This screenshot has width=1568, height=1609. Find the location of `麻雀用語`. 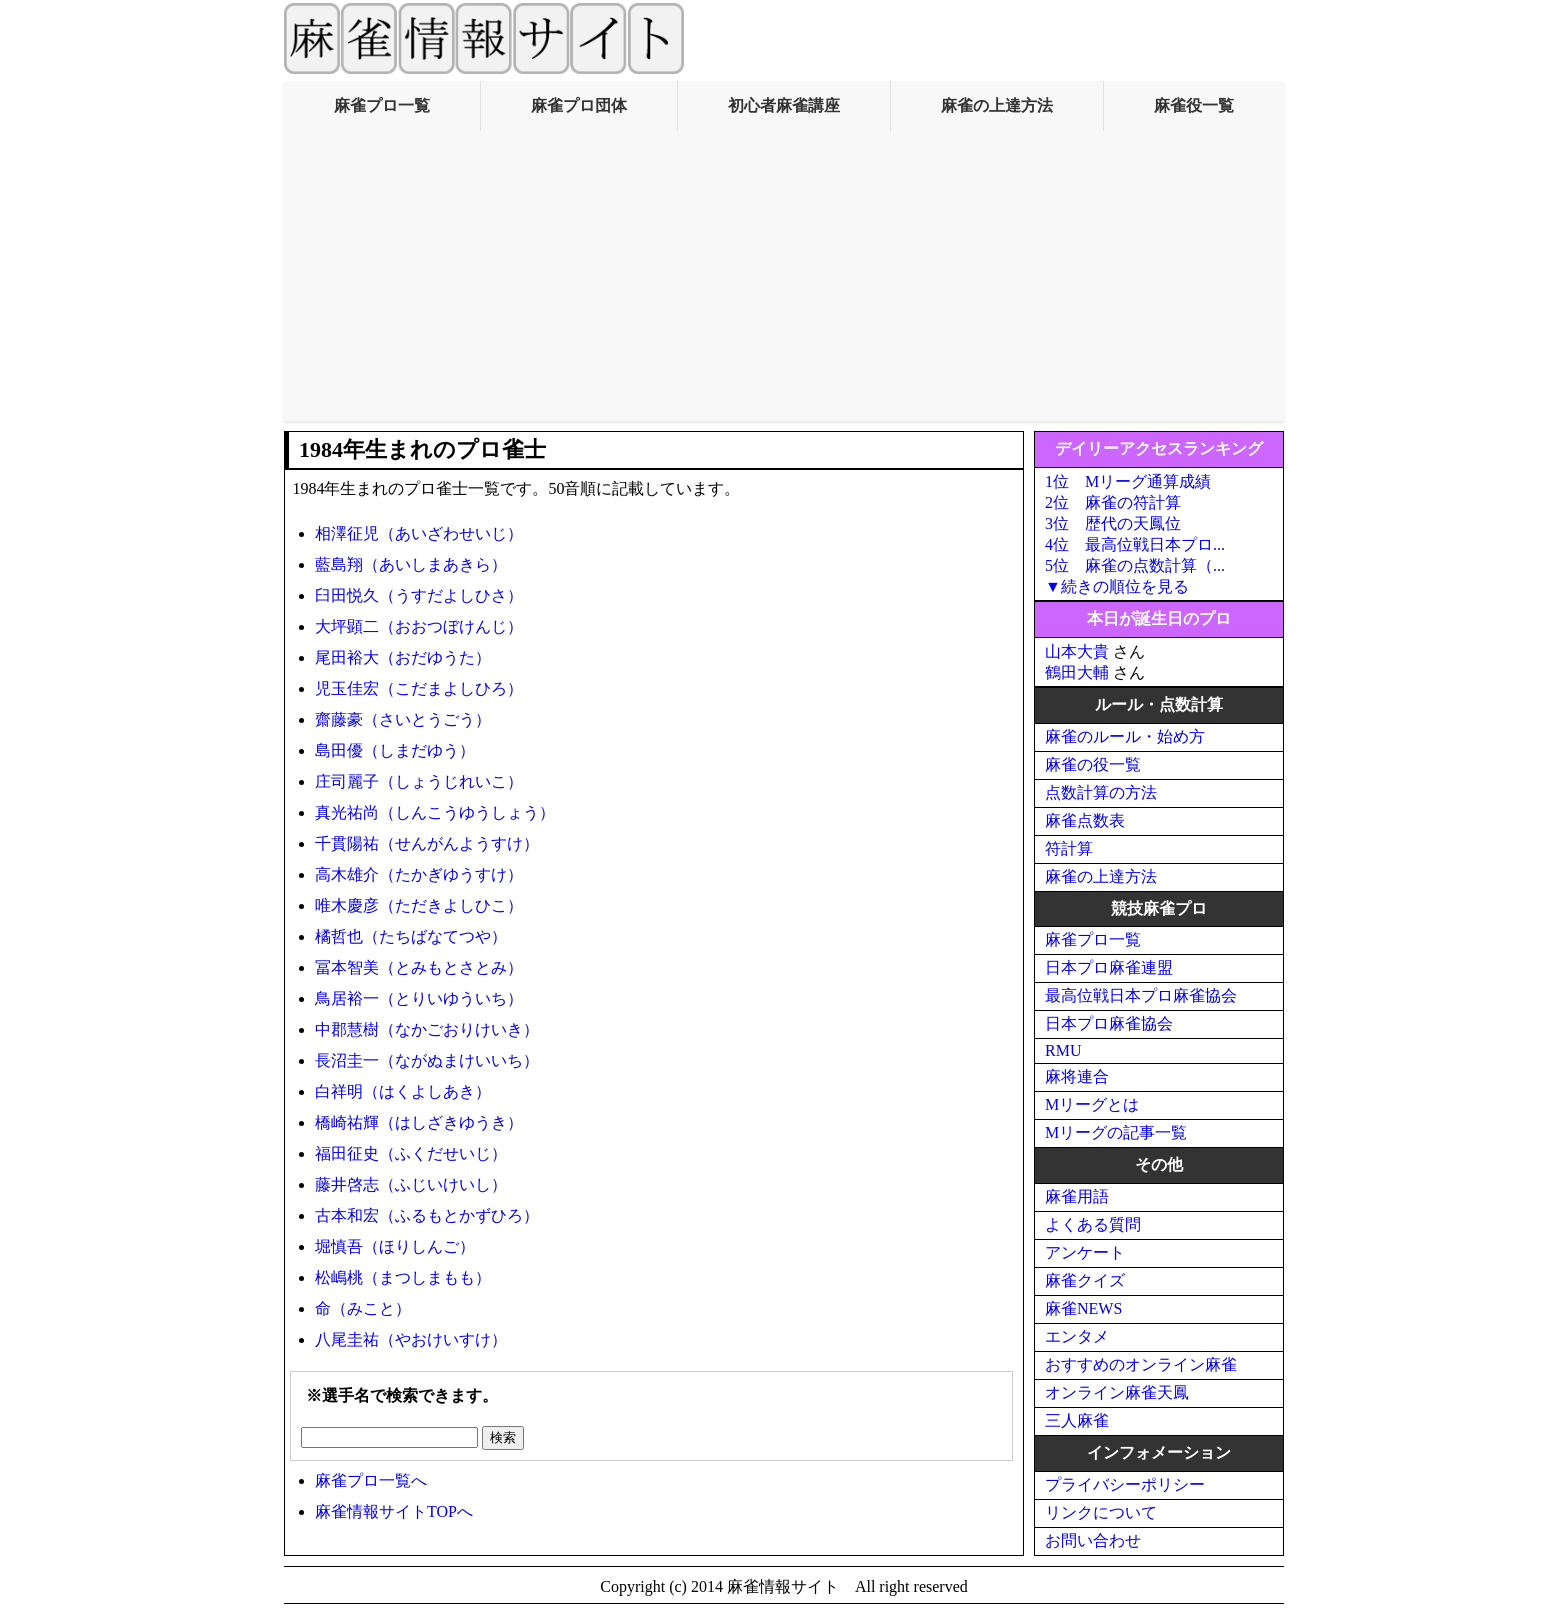

麻雀用語 is located at coordinates (1077, 1196).